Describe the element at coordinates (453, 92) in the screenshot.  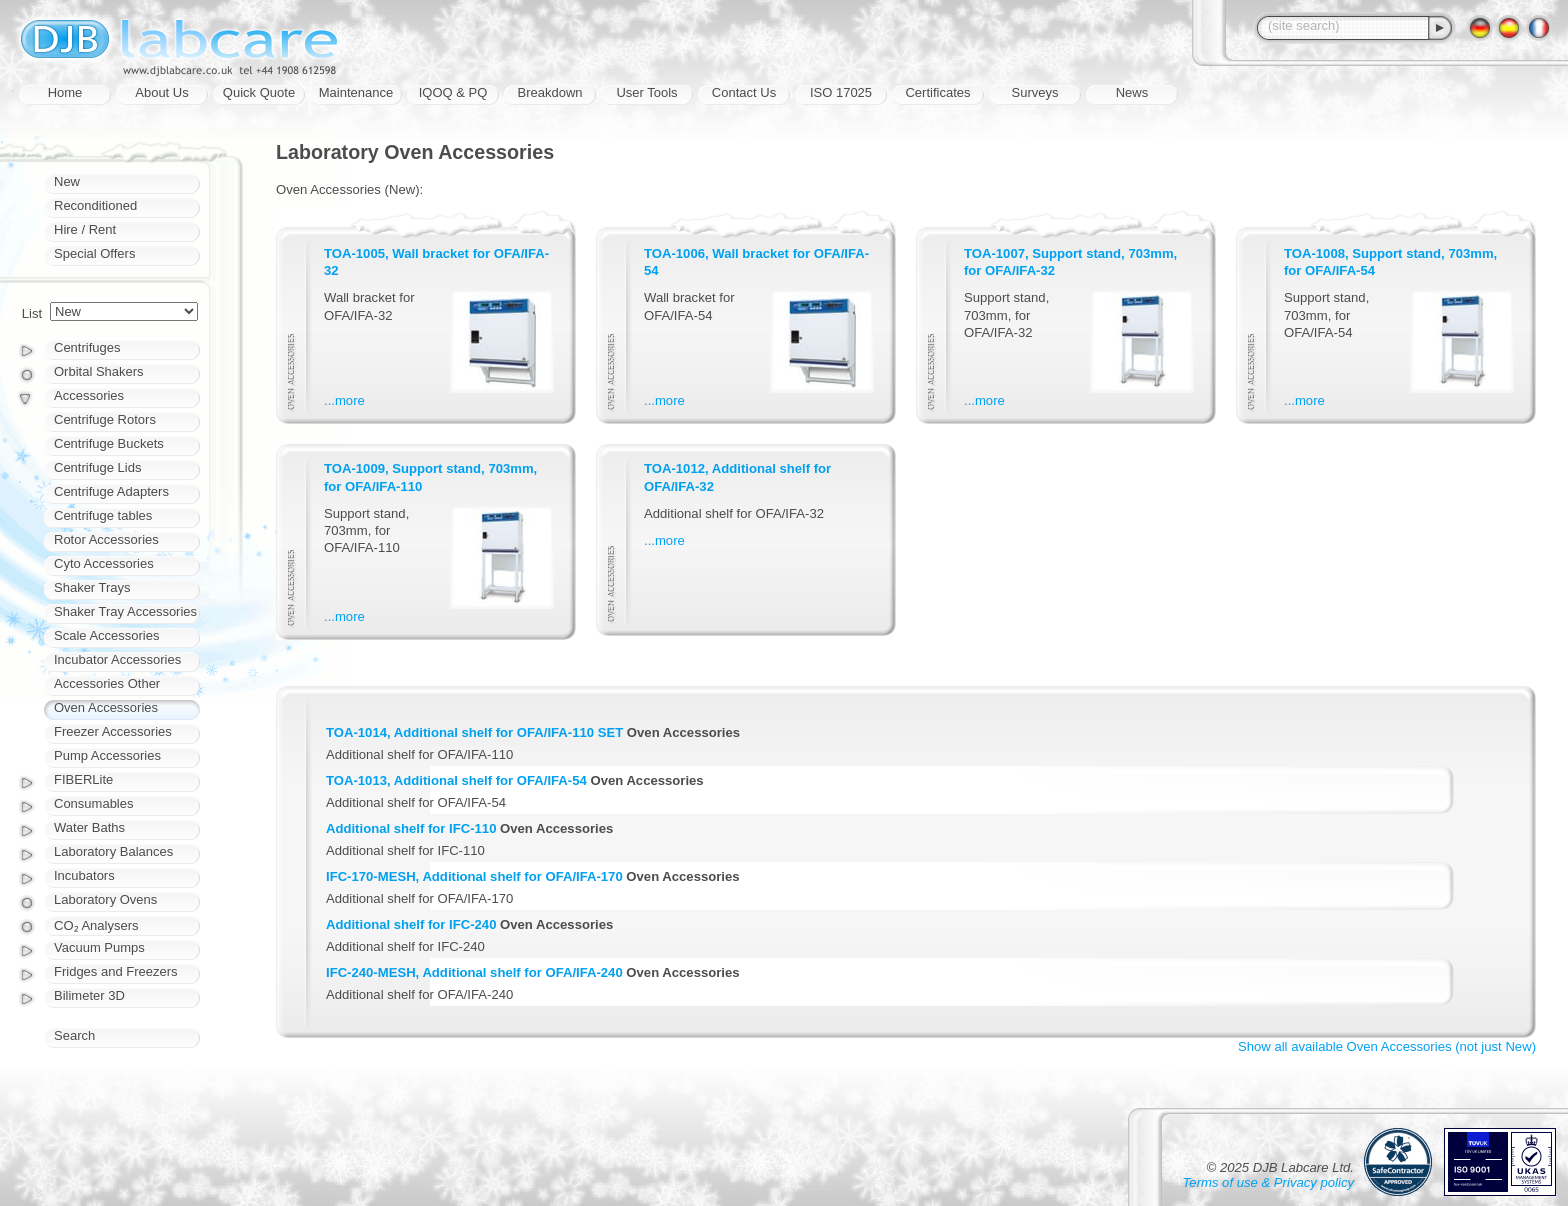
I see `IQOQ & PQ` at that location.